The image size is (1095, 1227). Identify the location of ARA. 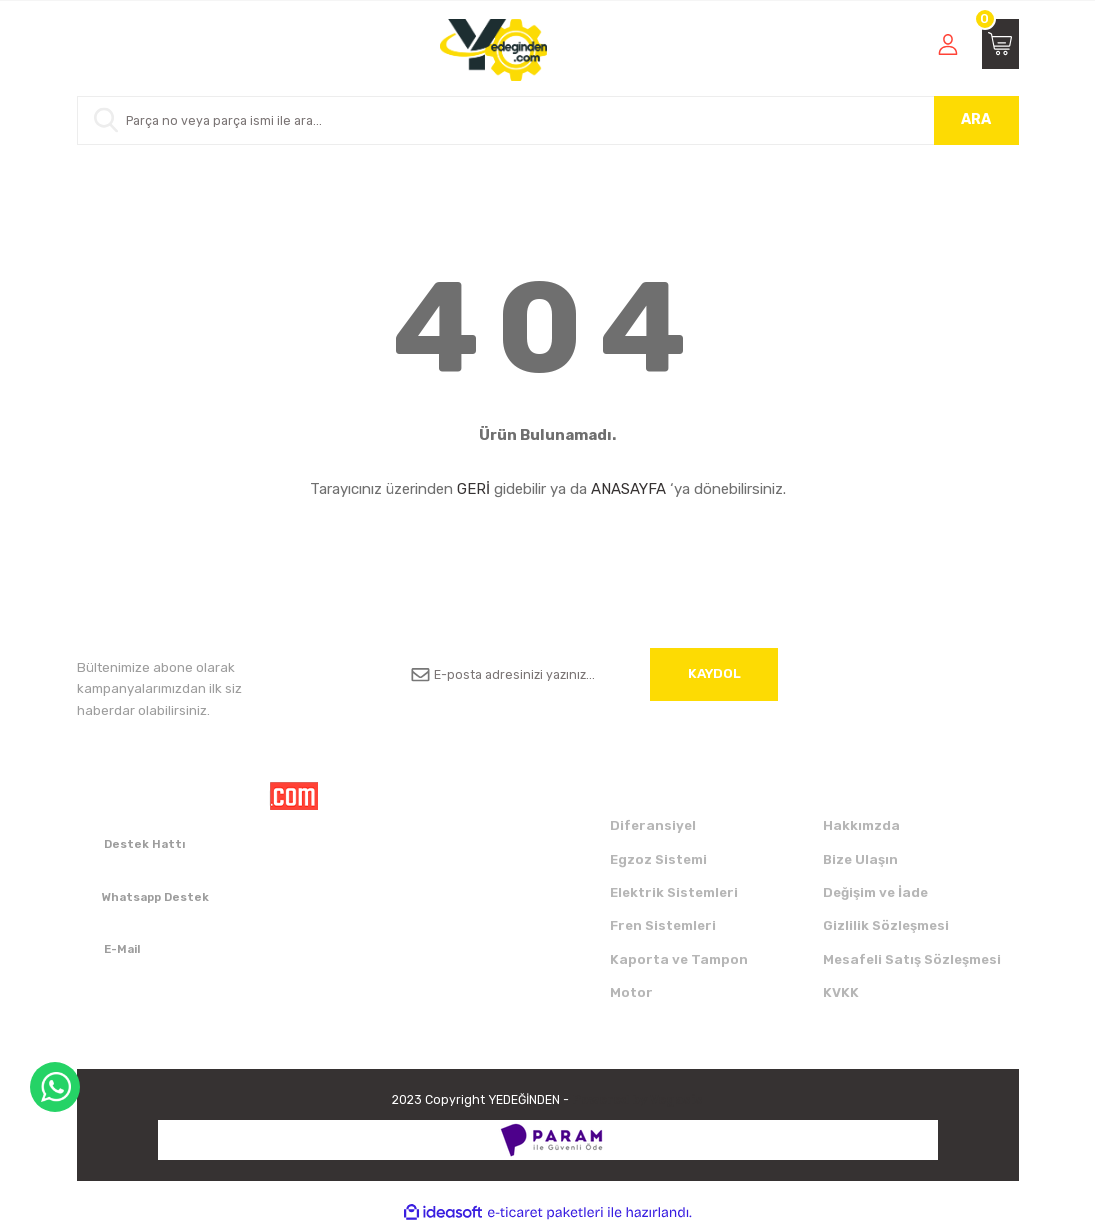
(976, 119).